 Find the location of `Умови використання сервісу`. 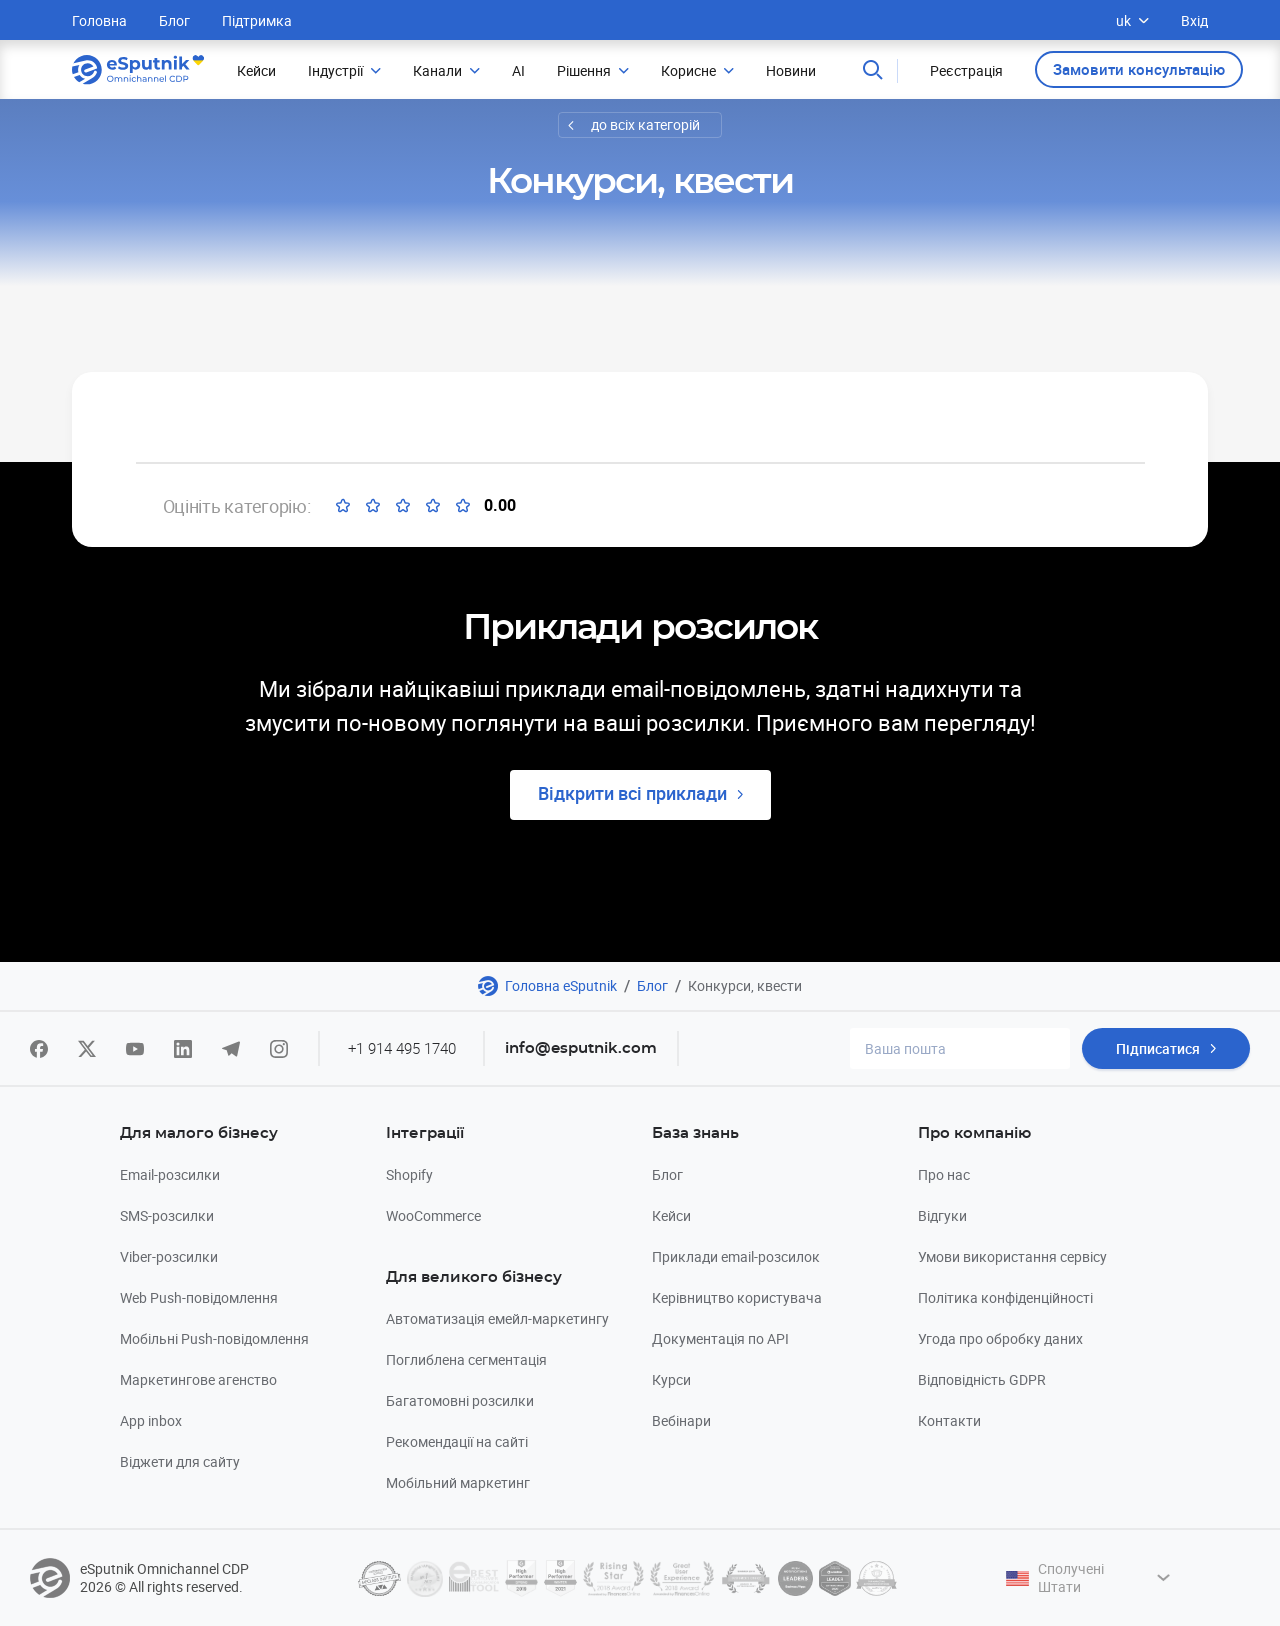

Умови використання сервісу is located at coordinates (1012, 1256).